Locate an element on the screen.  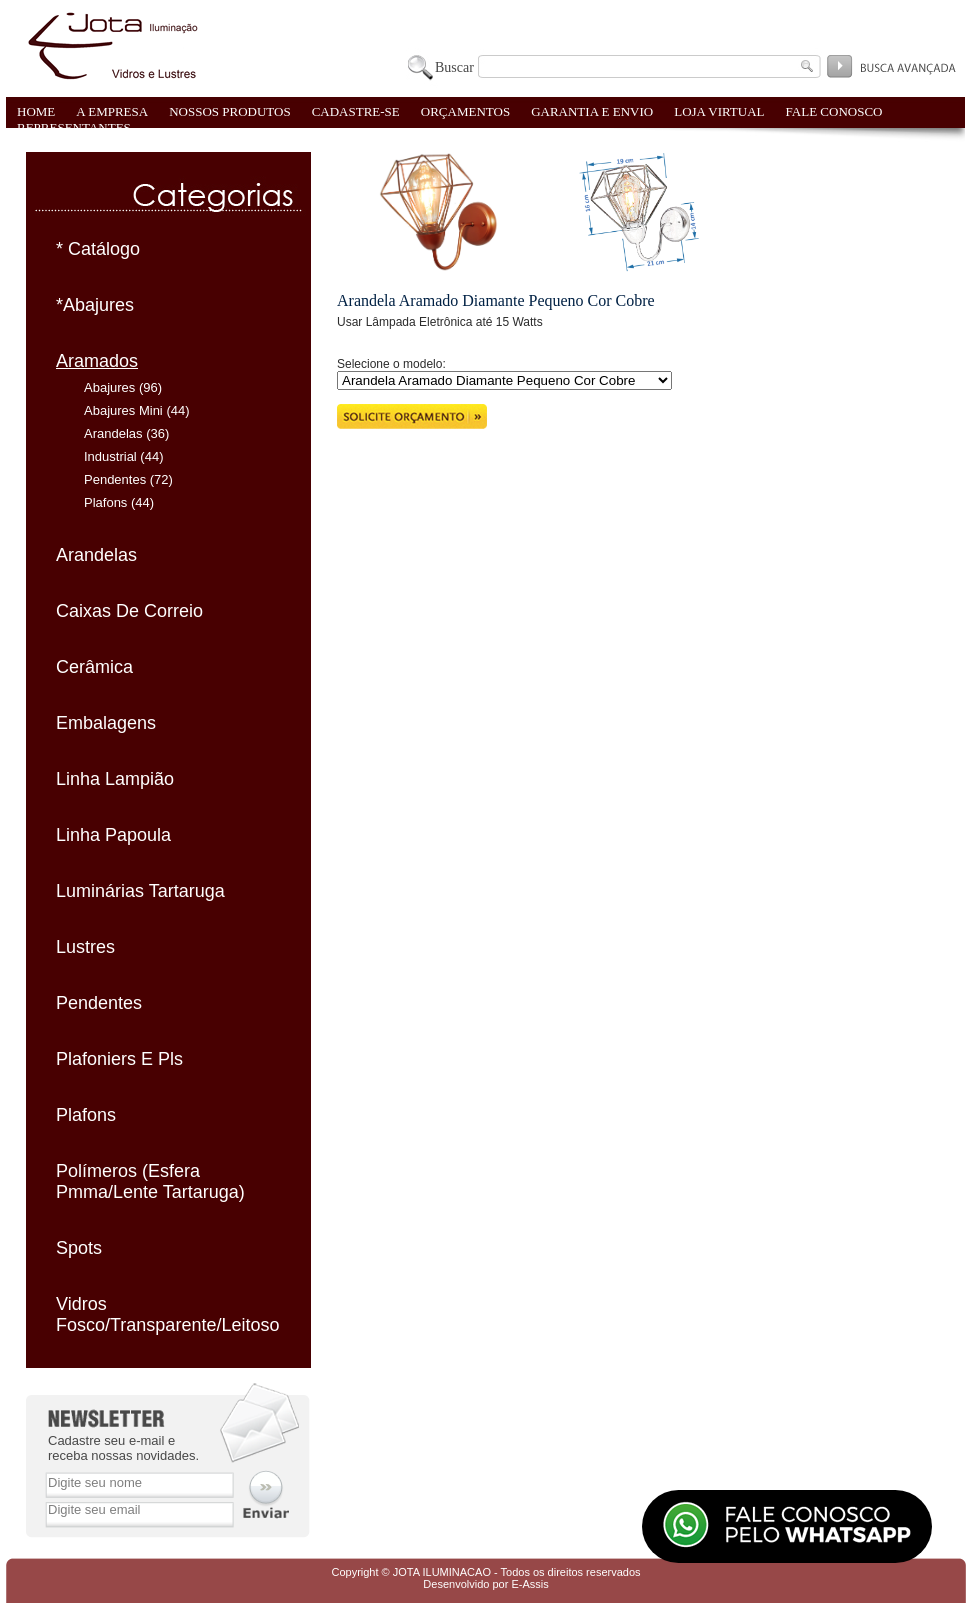
CADASTRE-SE is located at coordinates (356, 111).